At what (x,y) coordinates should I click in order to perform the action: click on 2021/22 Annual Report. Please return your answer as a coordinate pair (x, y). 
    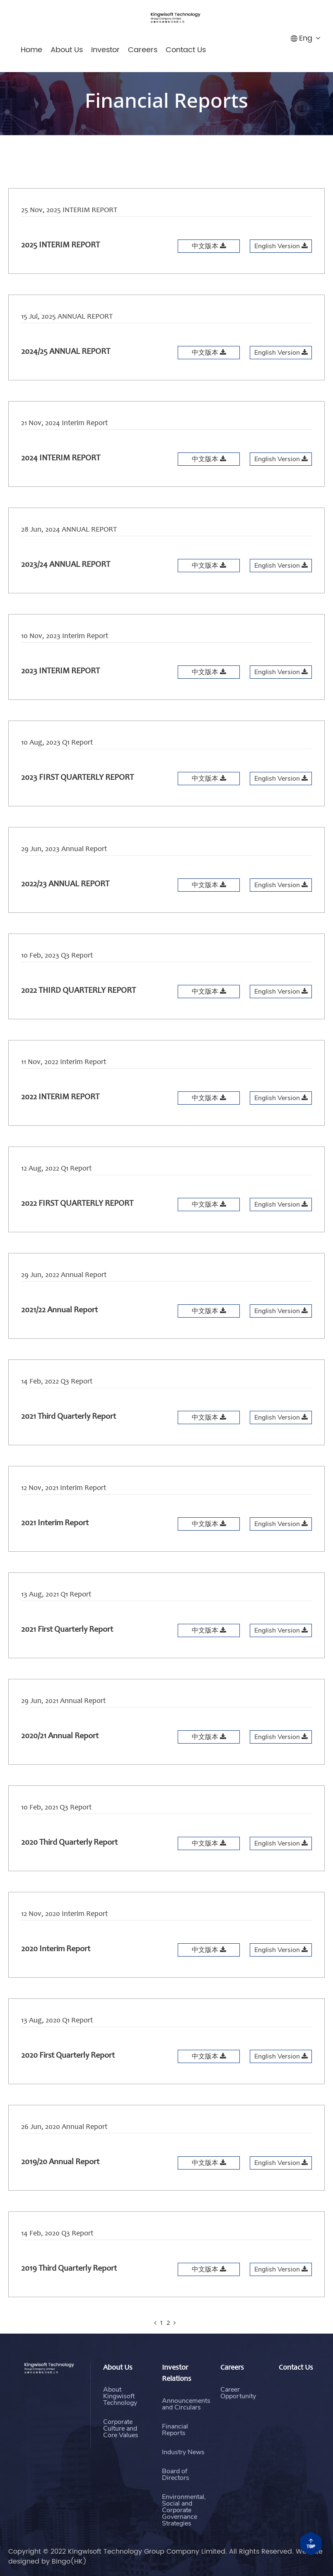
    Looking at the image, I should click on (59, 1332).